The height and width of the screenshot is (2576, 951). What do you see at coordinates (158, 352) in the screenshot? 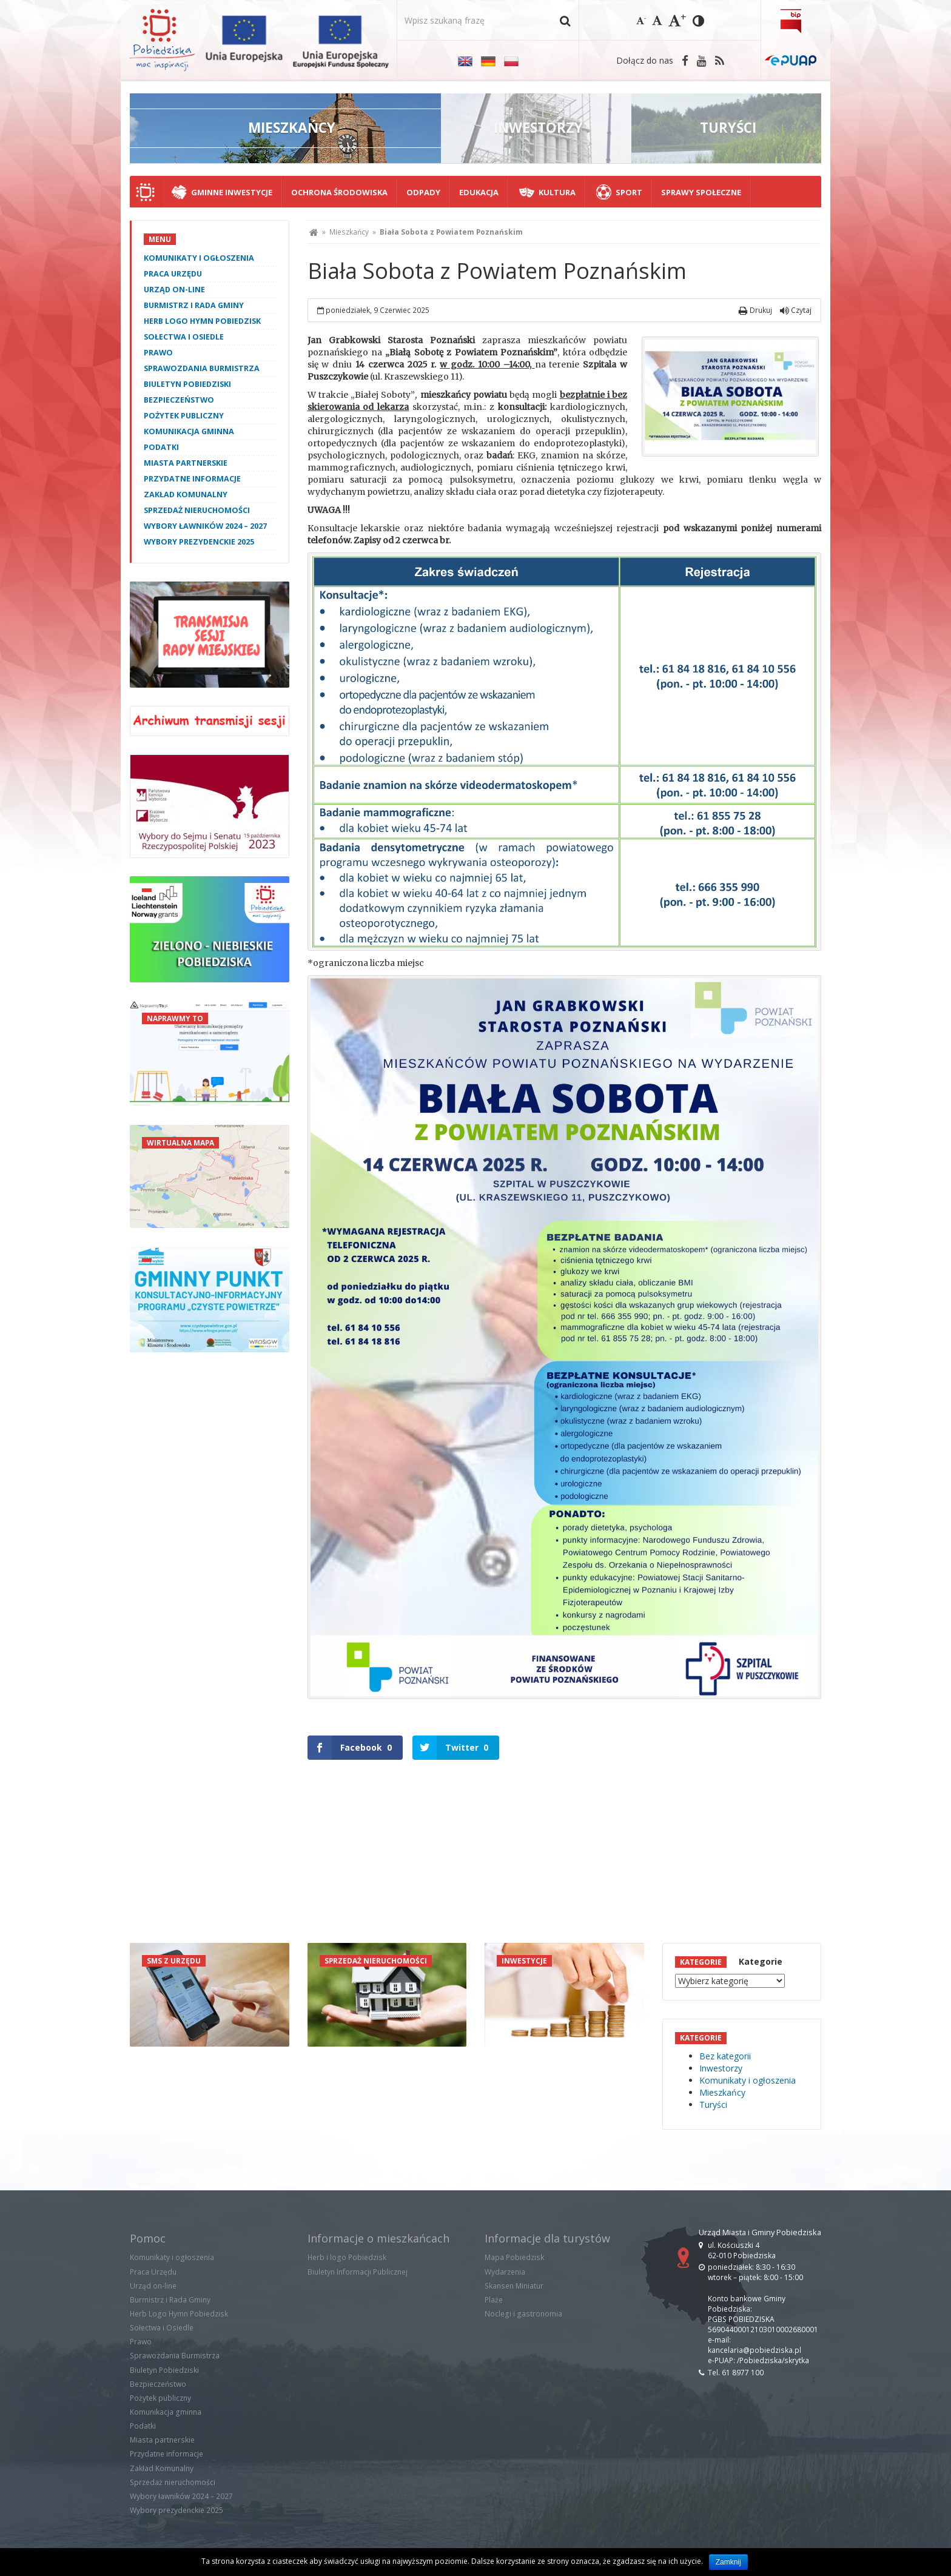
I see `Prawo` at bounding box center [158, 352].